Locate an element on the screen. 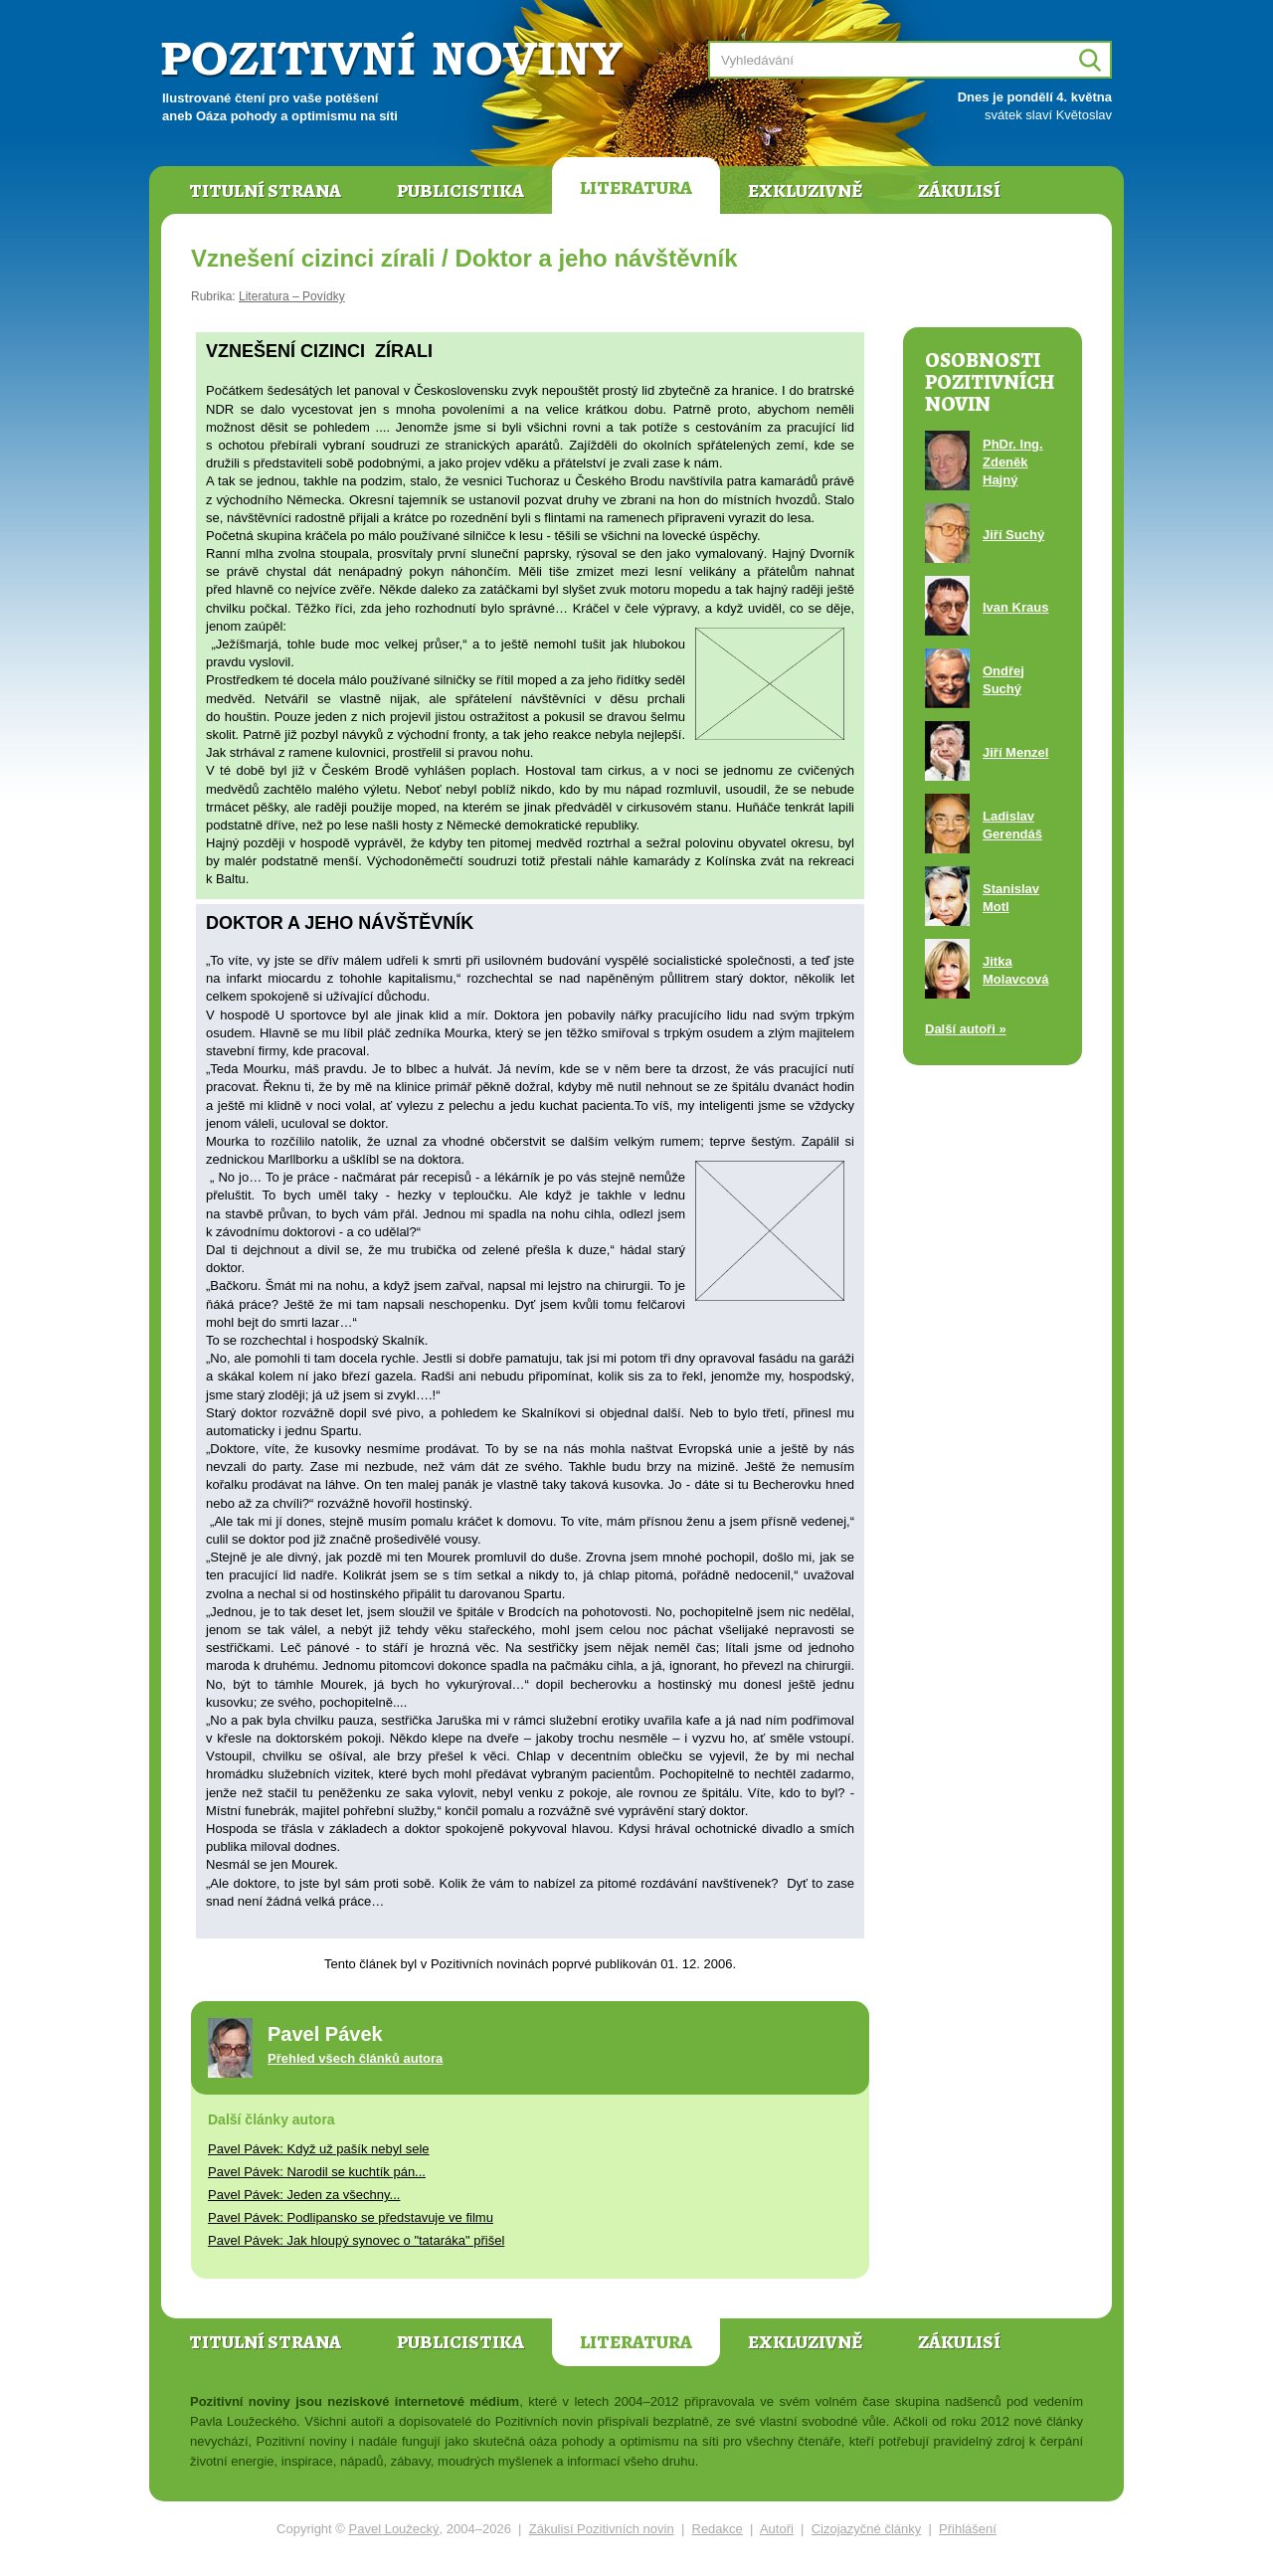 Image resolution: width=1273 pixels, height=2576 pixels. Zákulisí Pozitivních novin is located at coordinates (601, 2528).